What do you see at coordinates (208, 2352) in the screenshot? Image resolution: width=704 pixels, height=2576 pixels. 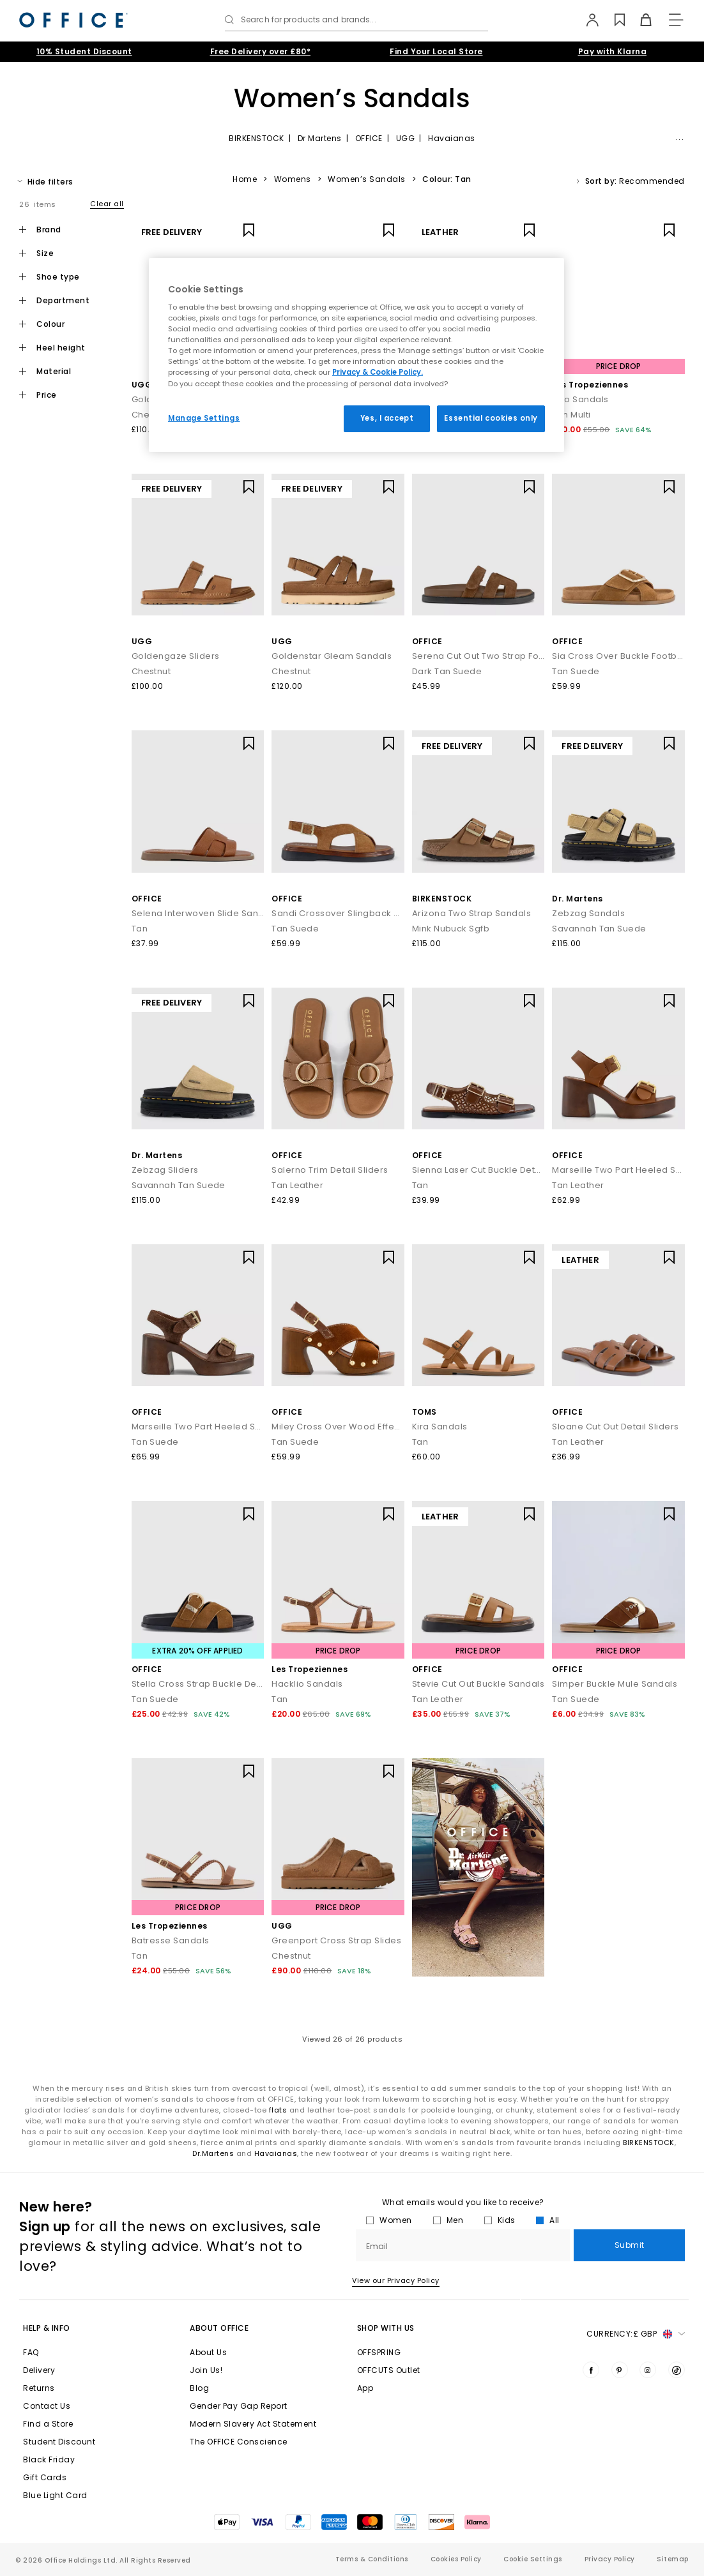 I see `About Us` at bounding box center [208, 2352].